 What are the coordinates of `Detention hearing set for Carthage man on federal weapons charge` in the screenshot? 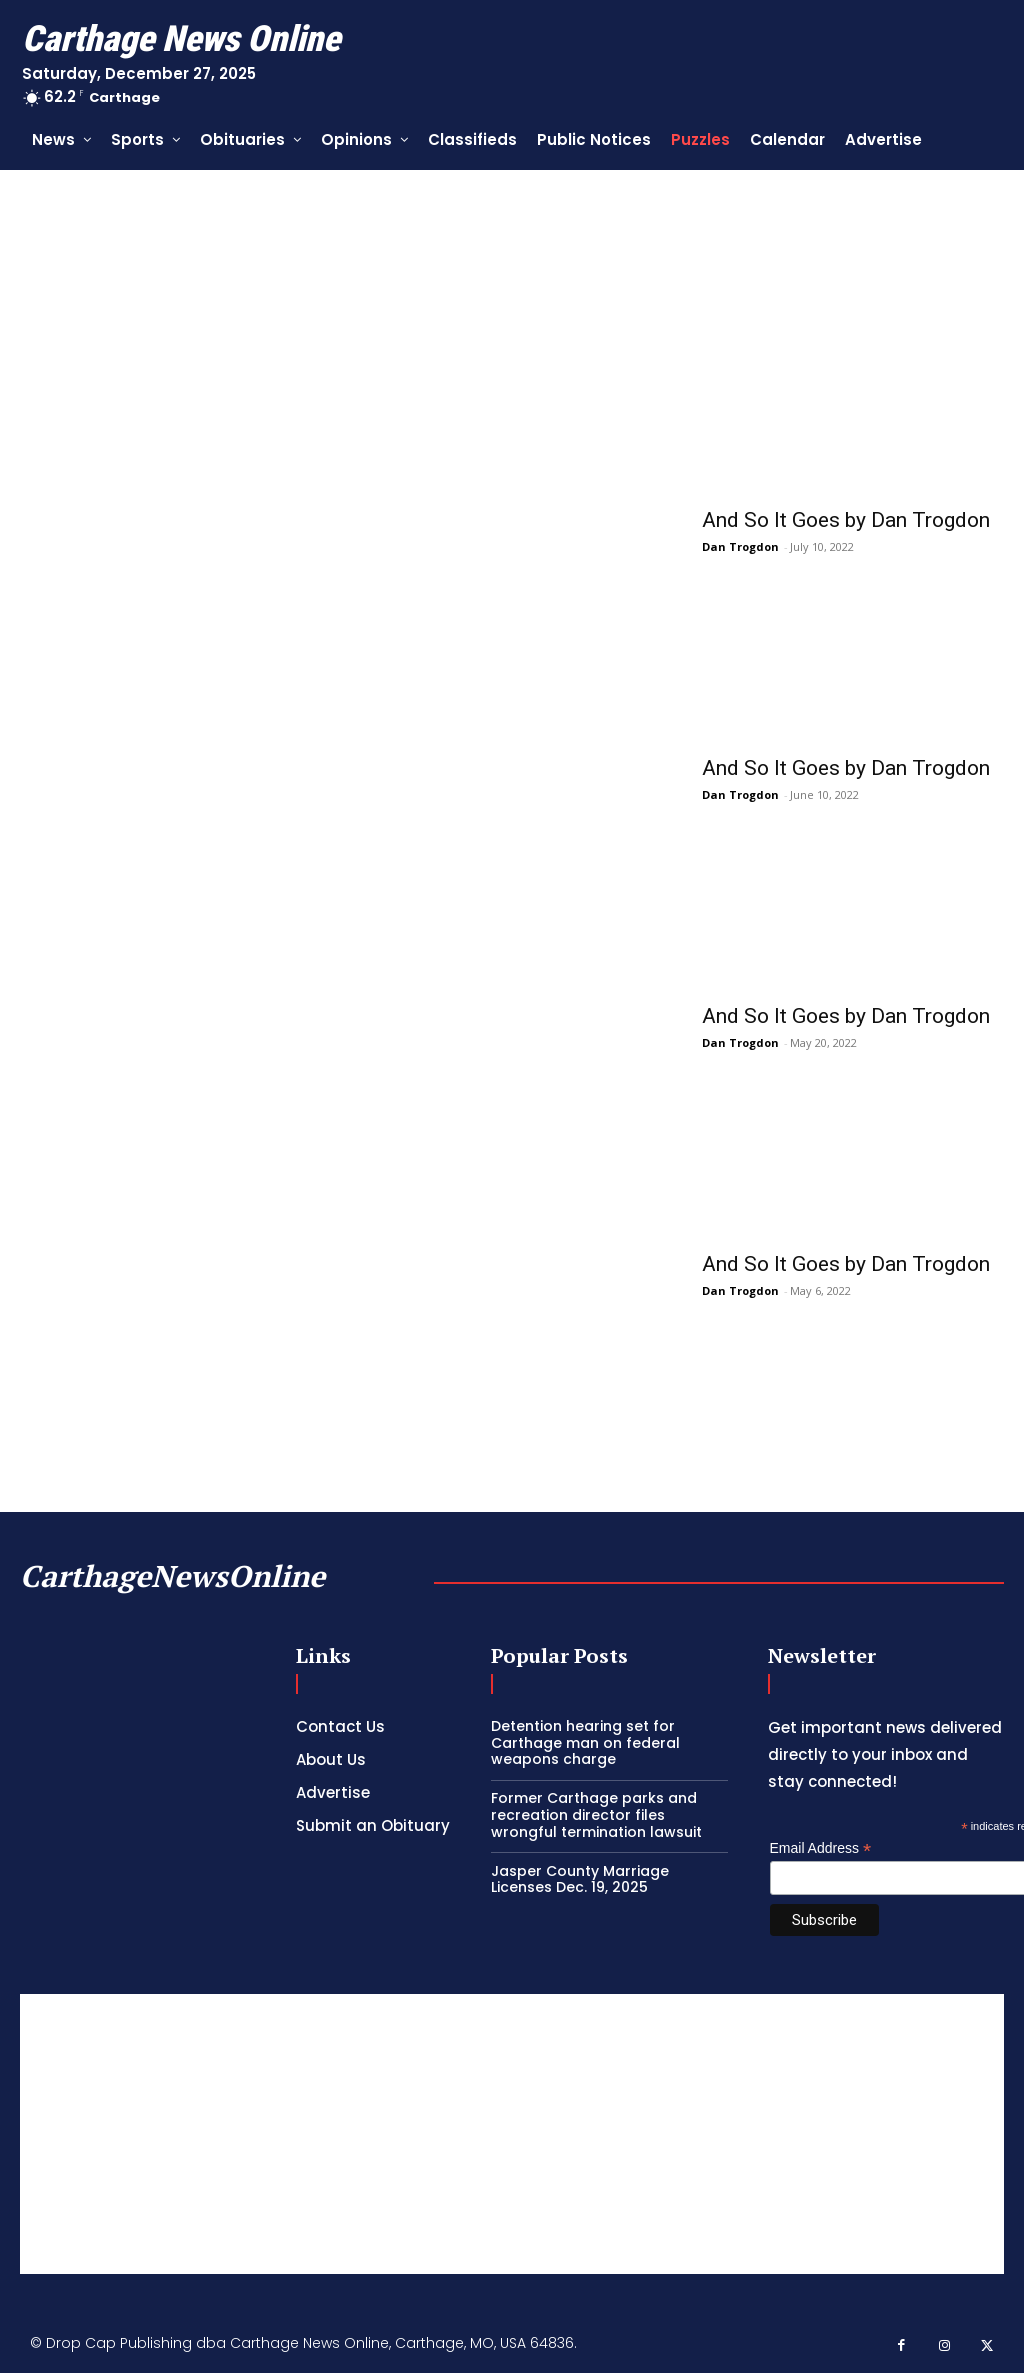 It's located at (585, 1743).